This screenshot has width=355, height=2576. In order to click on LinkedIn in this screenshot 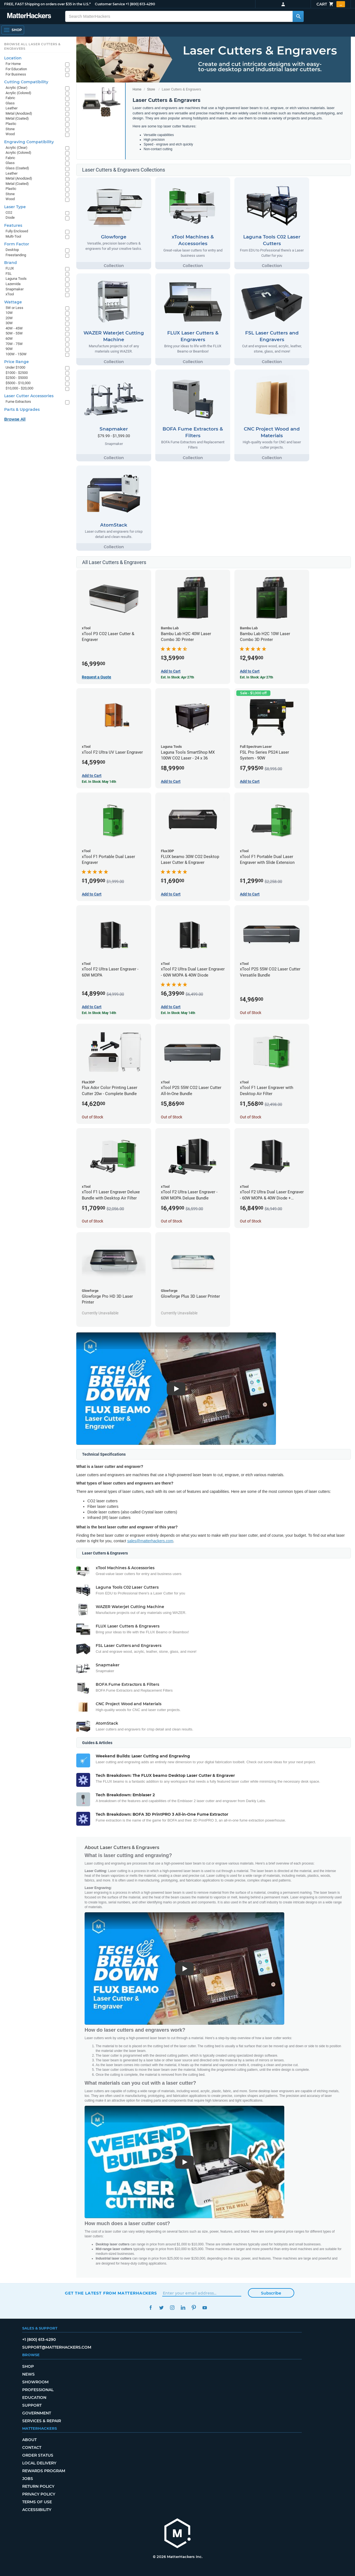, I will do `click(183, 2308)`.